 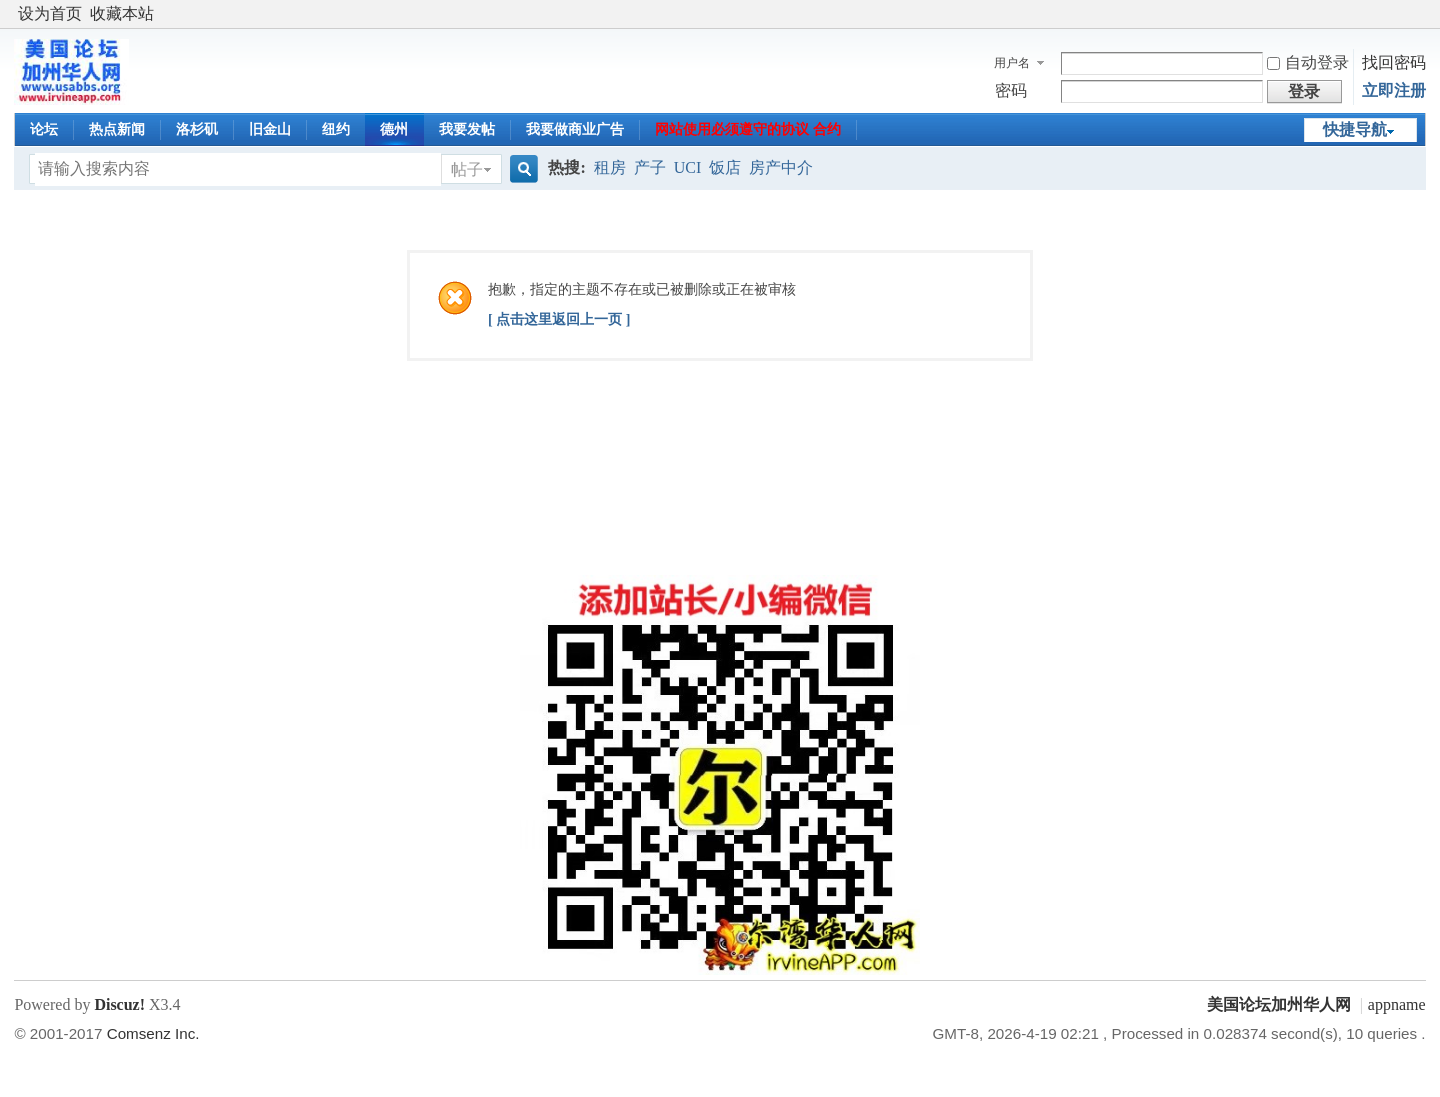 What do you see at coordinates (467, 169) in the screenshot?
I see `帖子` at bounding box center [467, 169].